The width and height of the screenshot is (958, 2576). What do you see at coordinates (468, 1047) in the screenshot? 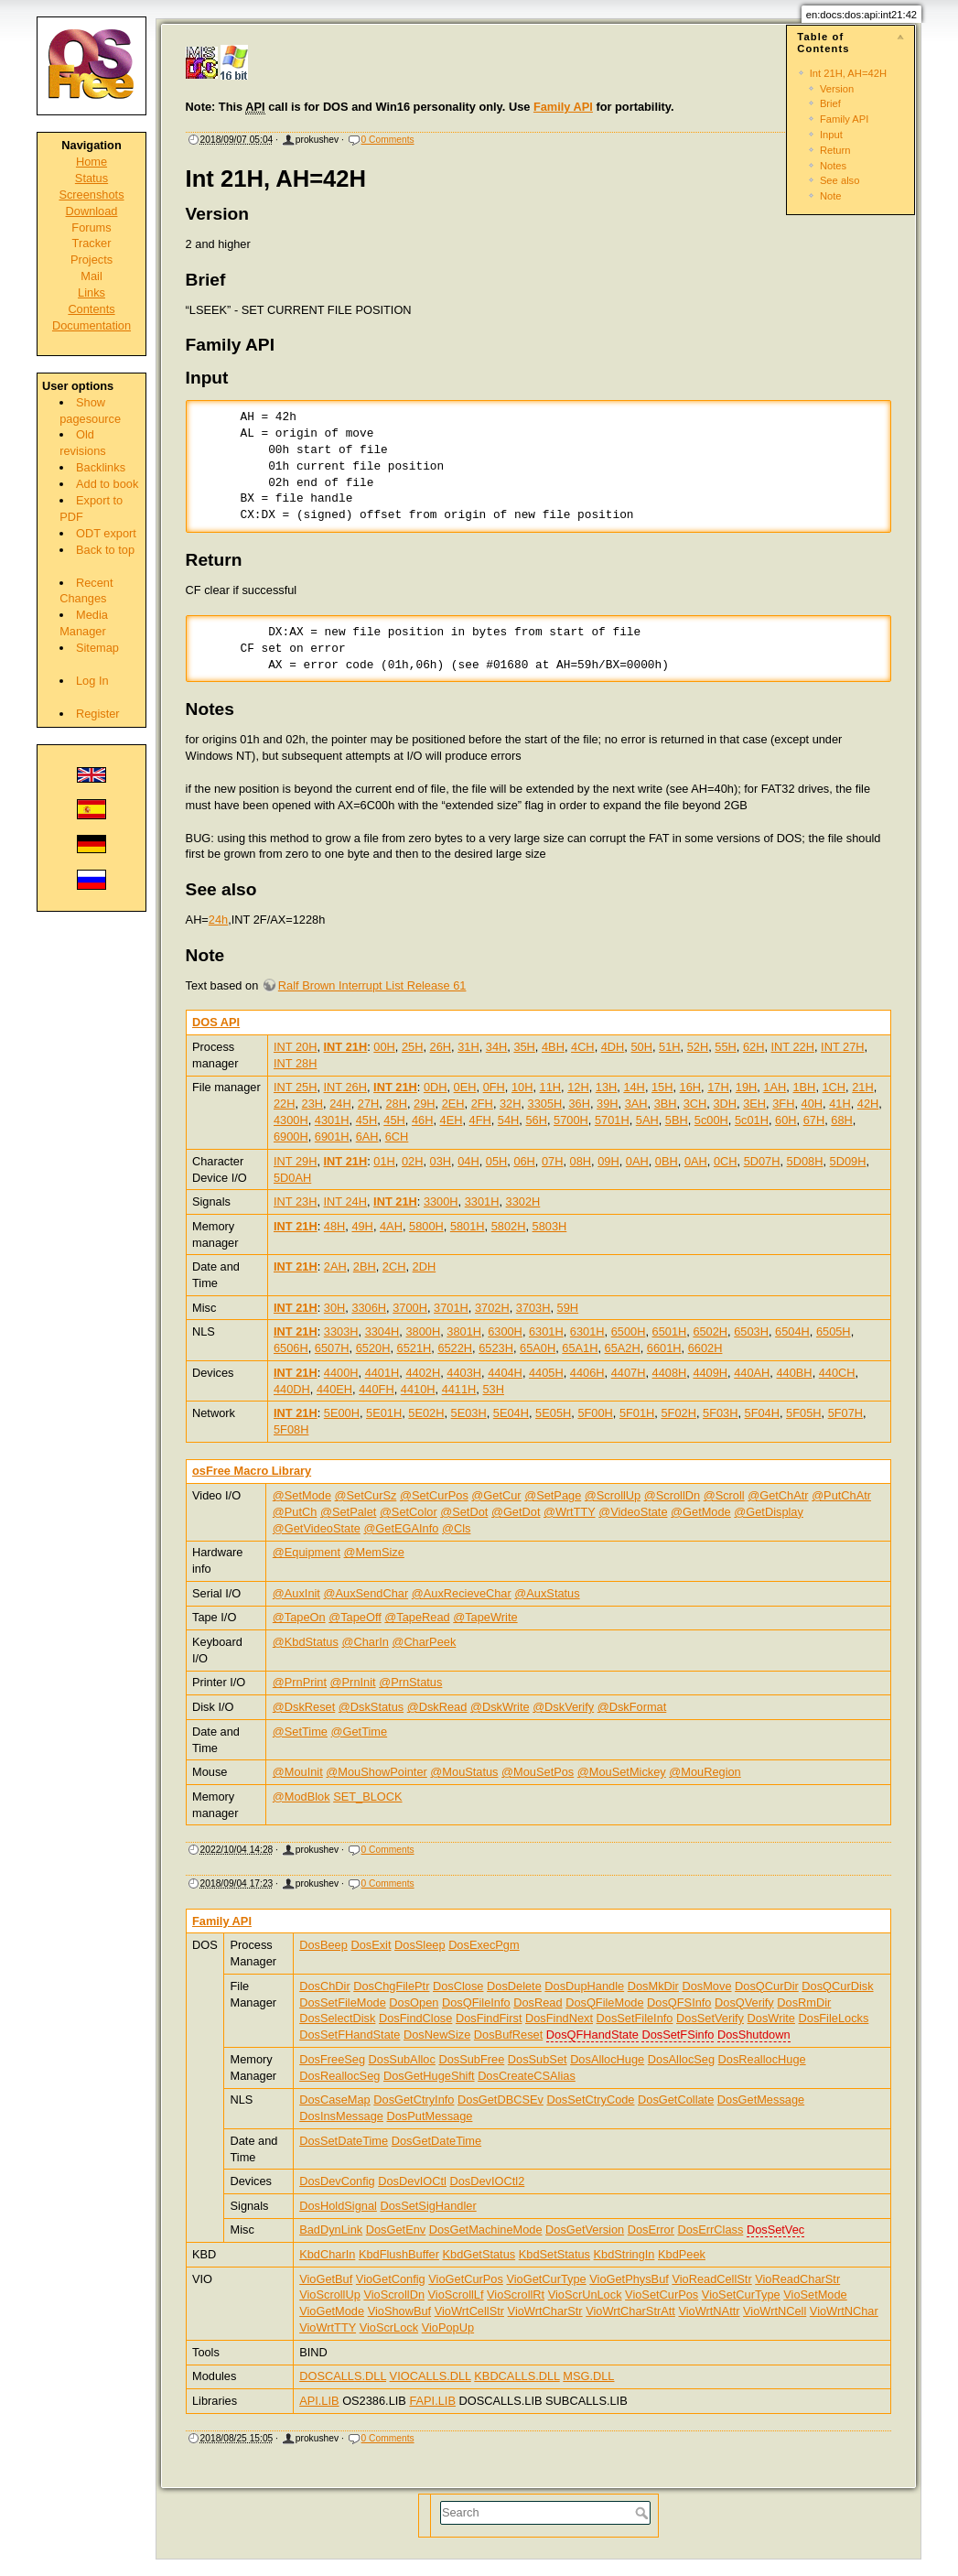
I see `31H` at bounding box center [468, 1047].